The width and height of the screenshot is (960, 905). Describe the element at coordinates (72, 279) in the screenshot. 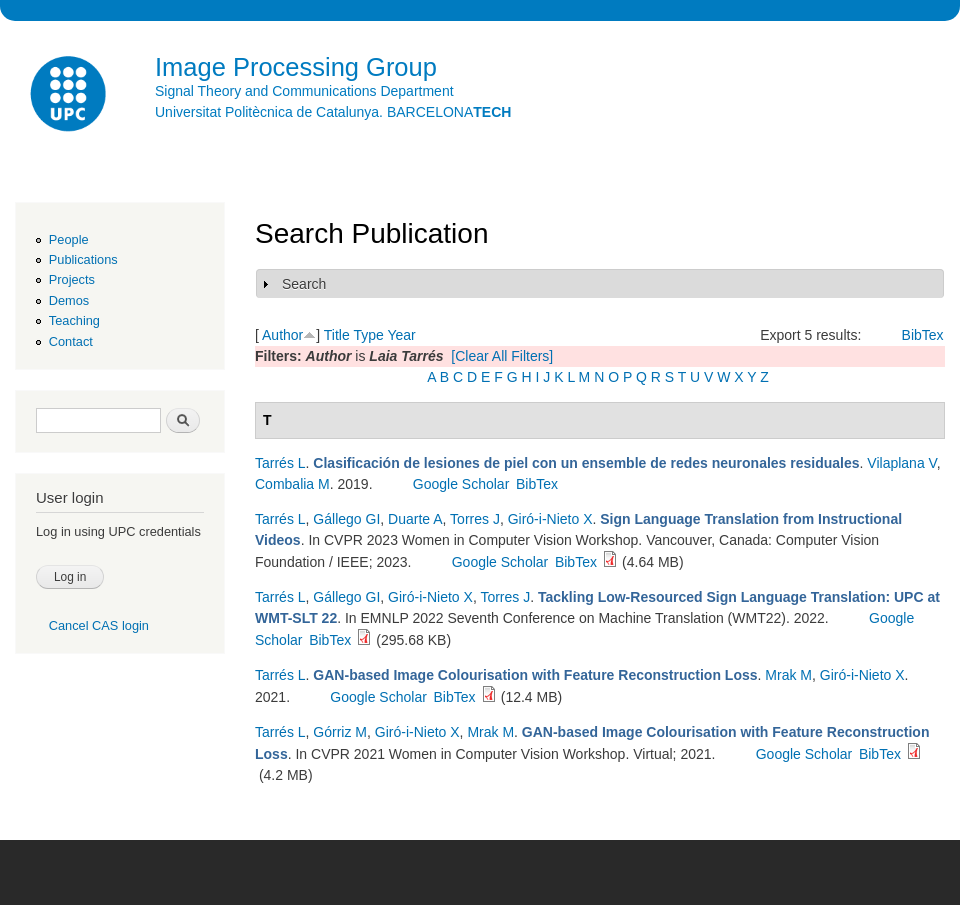

I see `Projects` at that location.